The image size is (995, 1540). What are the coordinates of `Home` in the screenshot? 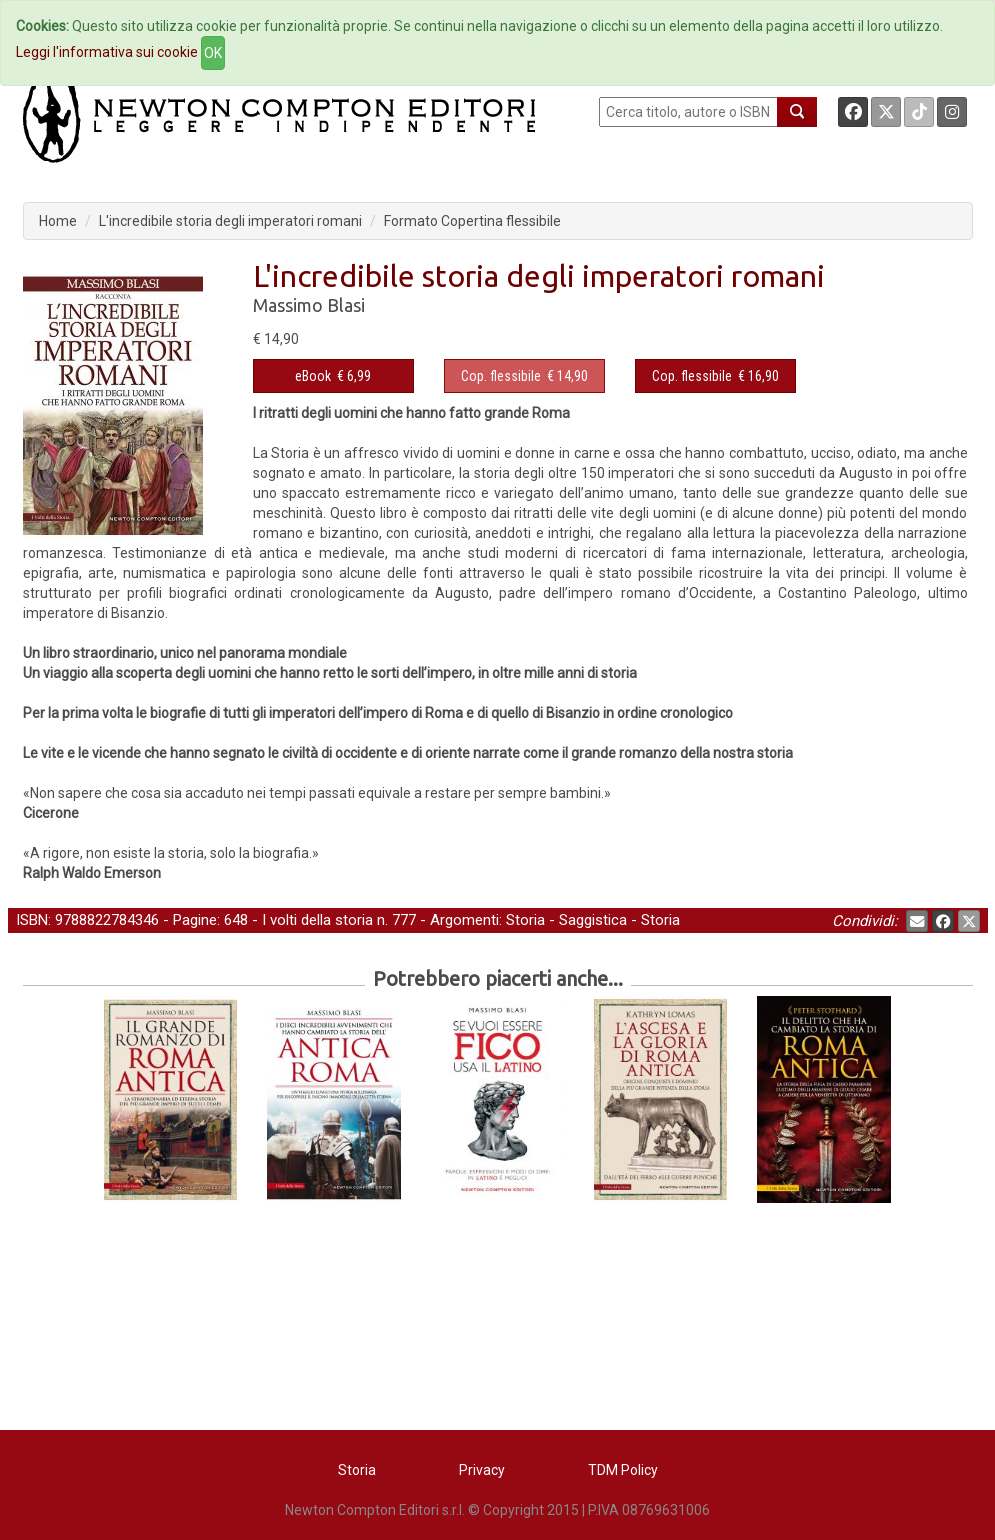 It's located at (58, 221).